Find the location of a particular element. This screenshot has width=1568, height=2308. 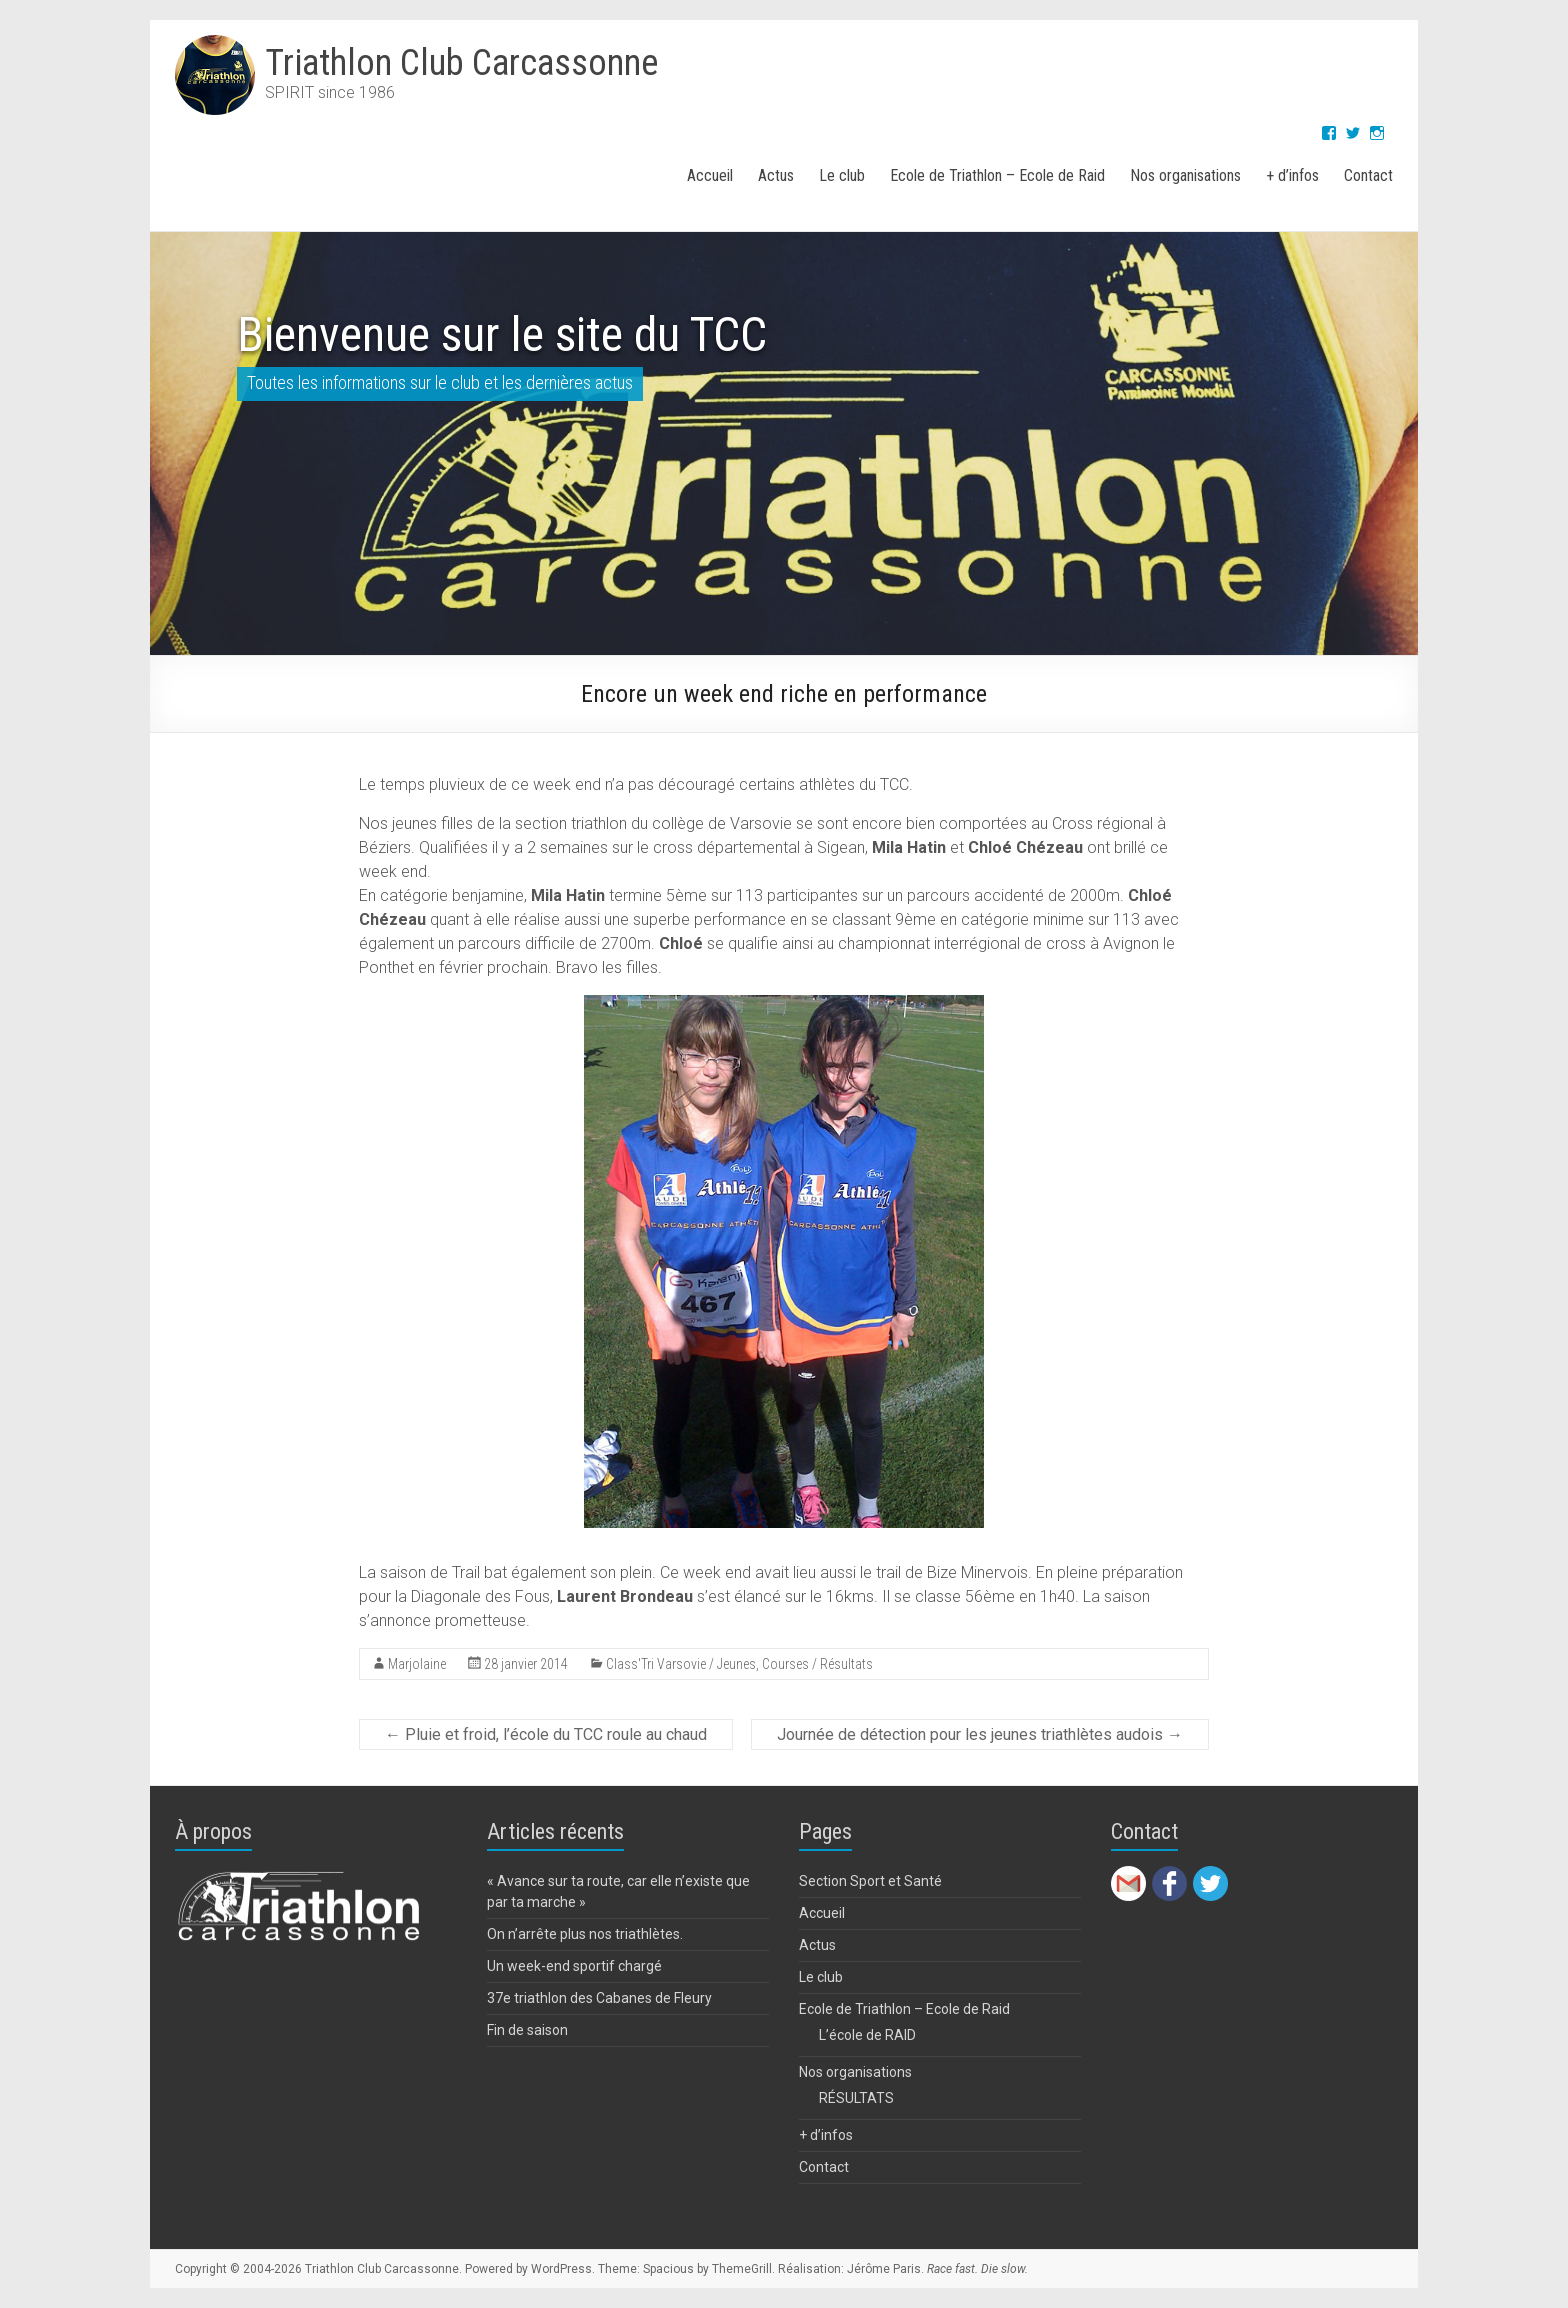

Triathlon Club Carcassonne is located at coordinates (461, 63).